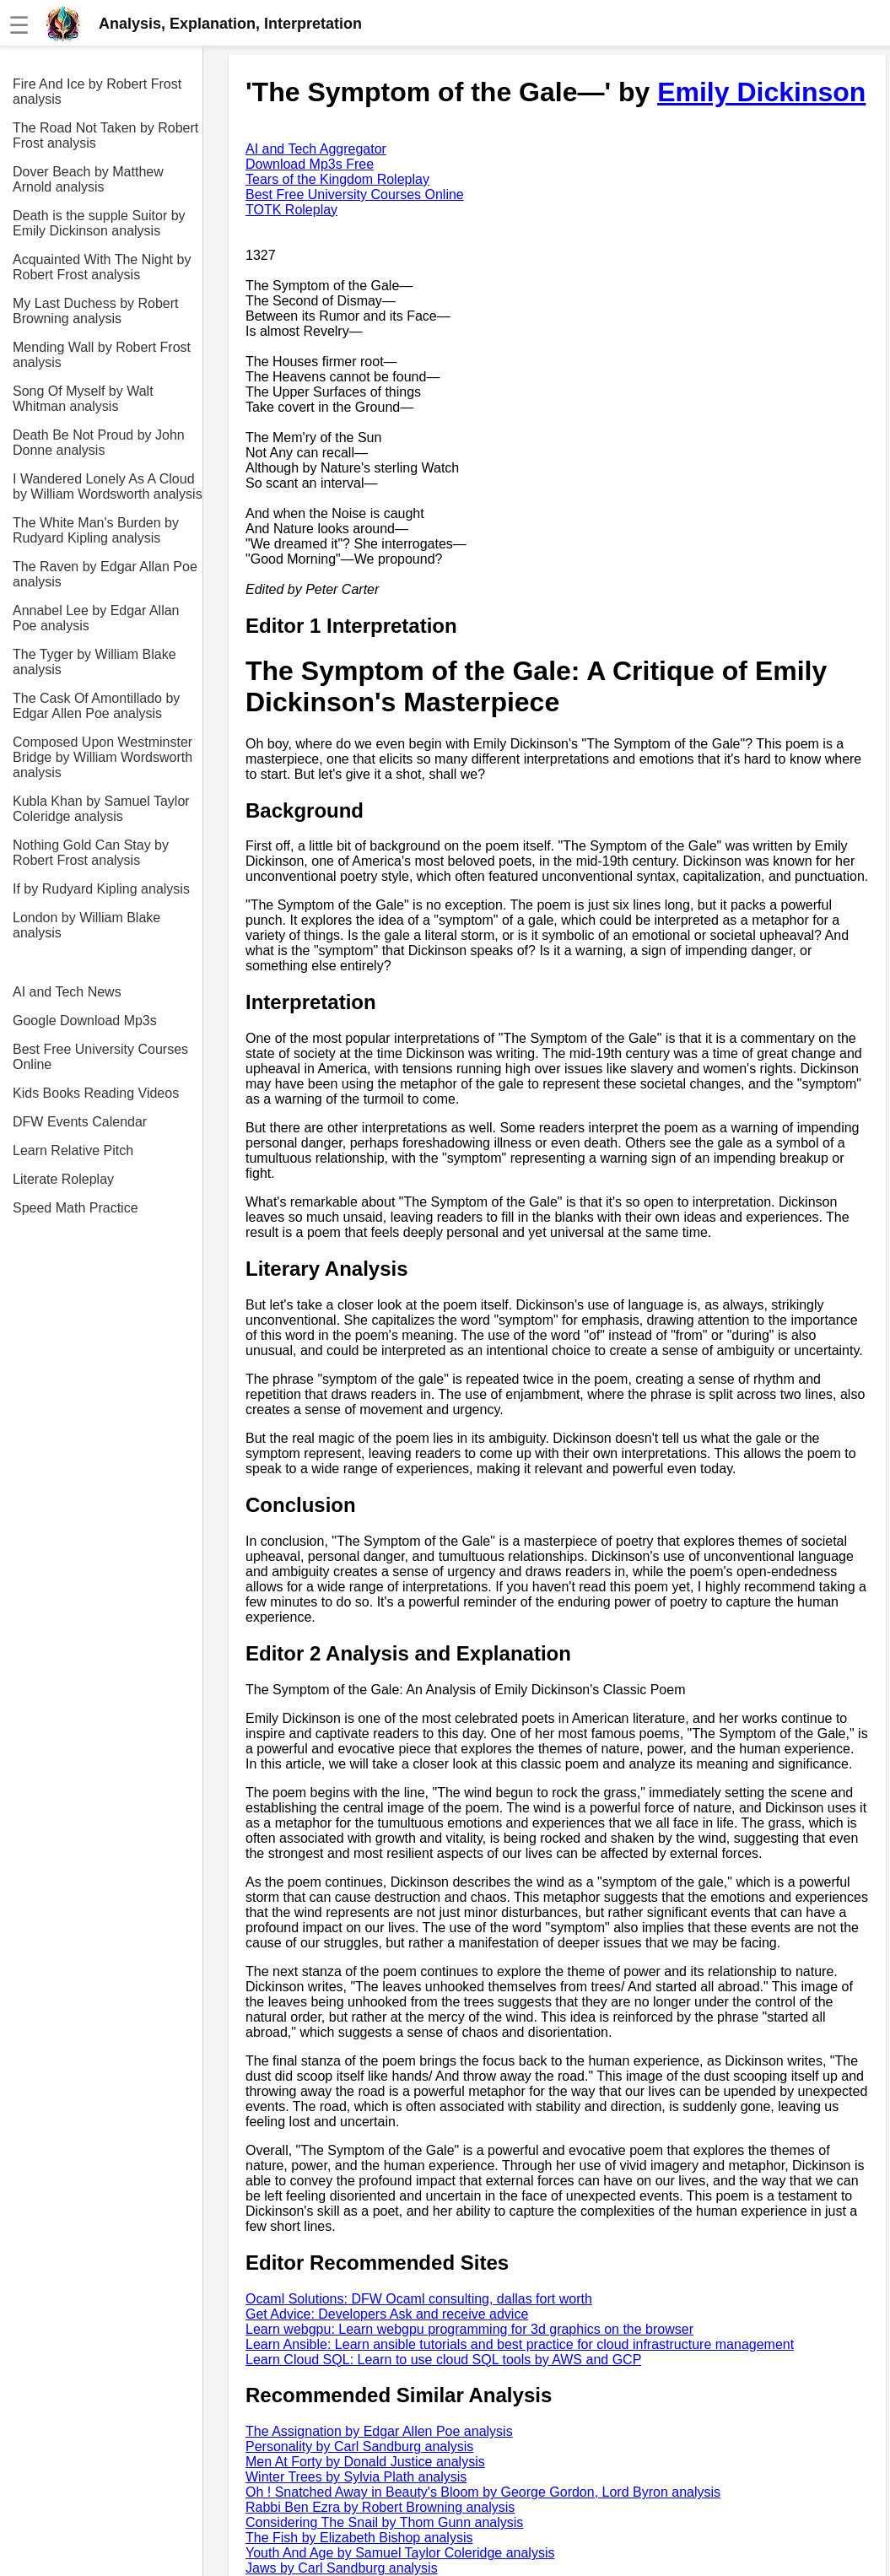  What do you see at coordinates (358, 2537) in the screenshot?
I see `The Fish by Elizabeth Bishop analysis` at bounding box center [358, 2537].